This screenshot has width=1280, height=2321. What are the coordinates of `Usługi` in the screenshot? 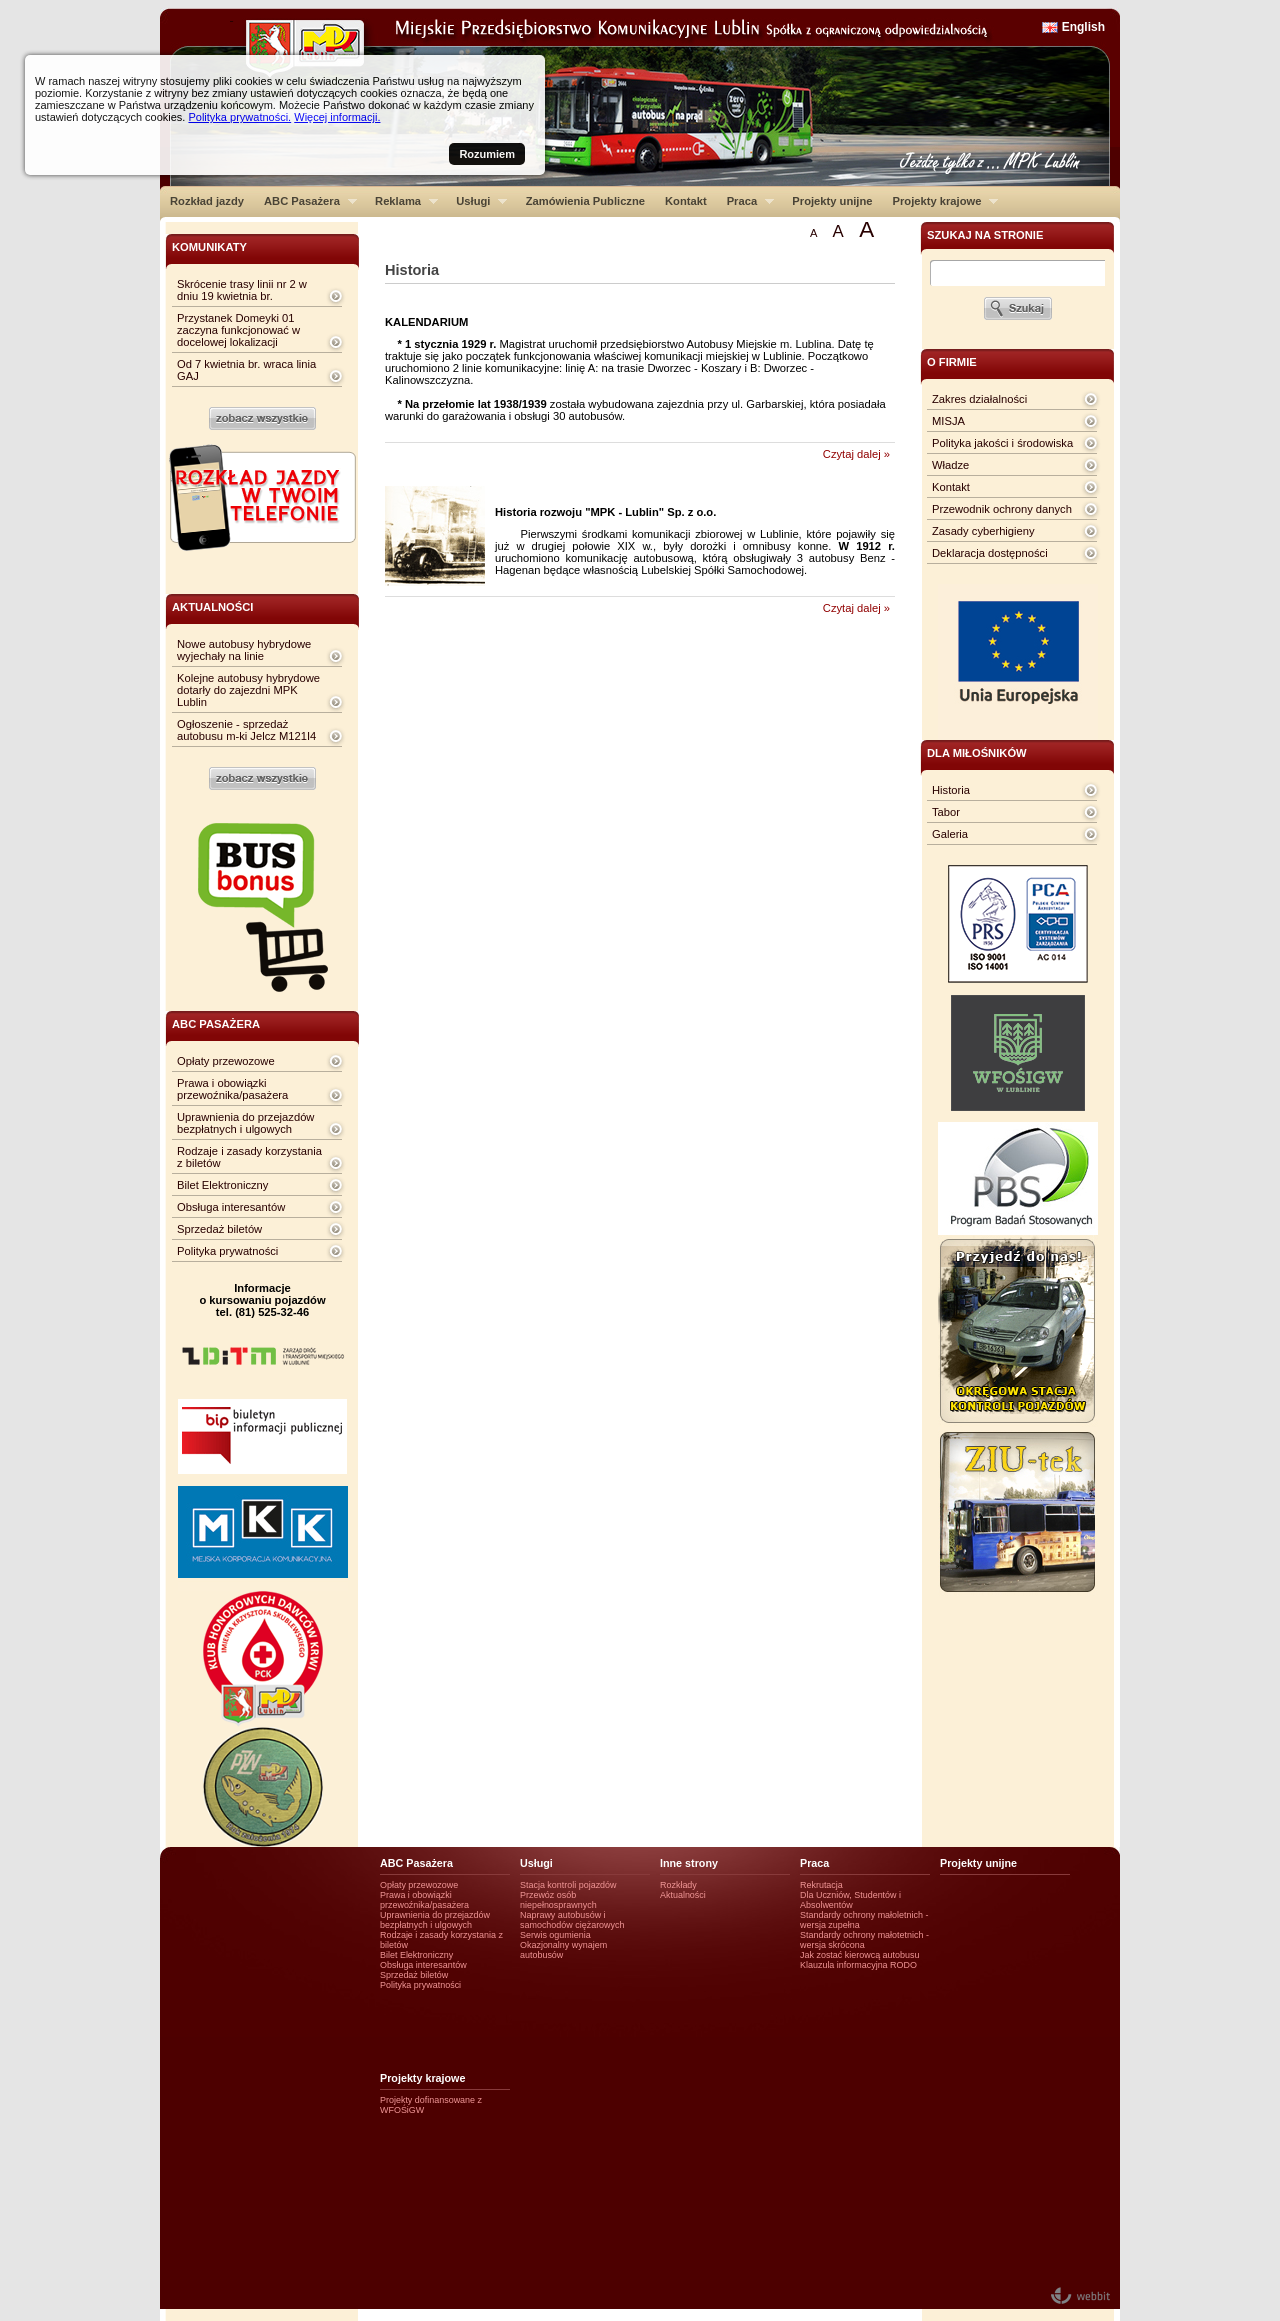 It's located at (476, 201).